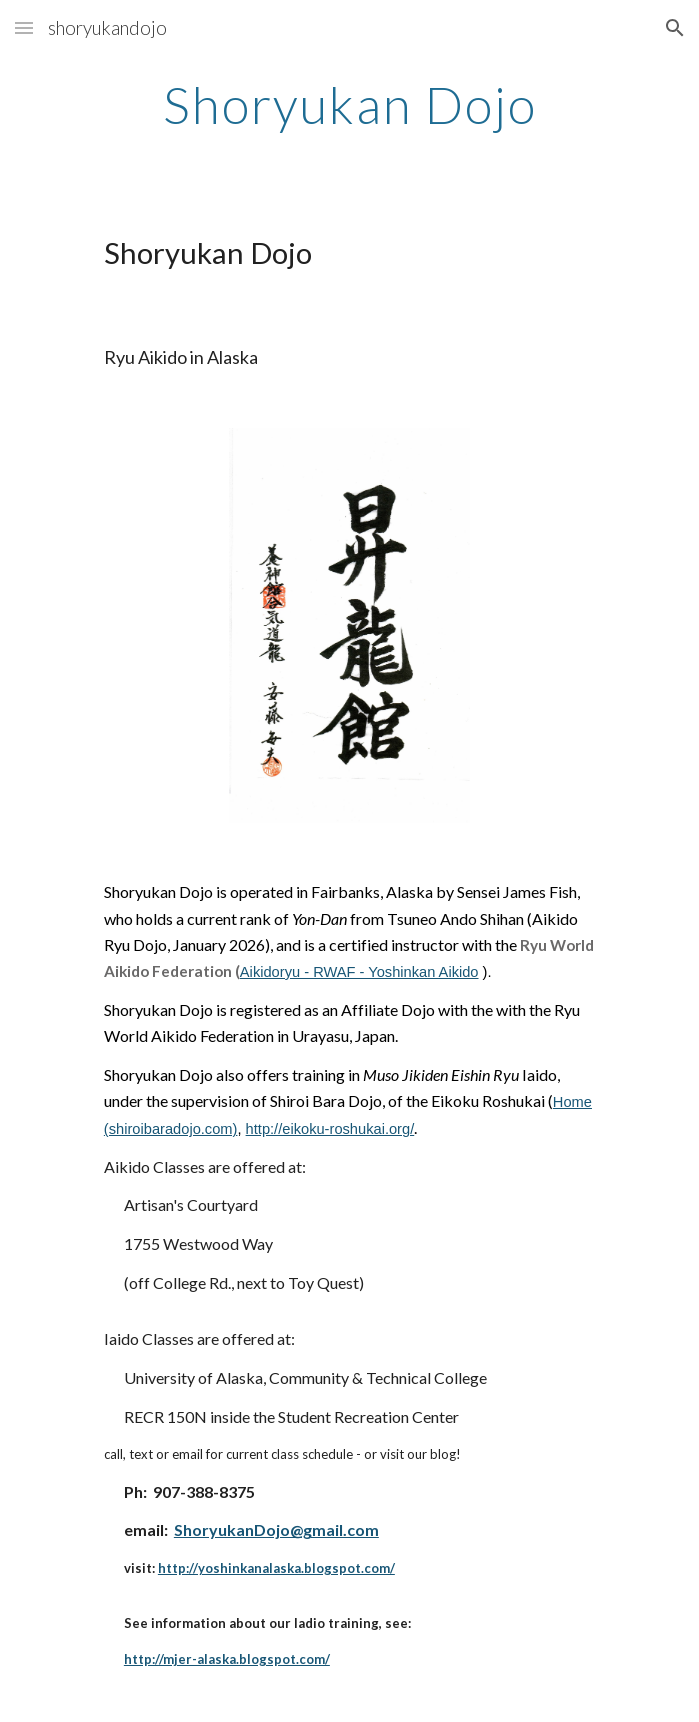 The width and height of the screenshot is (699, 1722). What do you see at coordinates (24, 27) in the screenshot?
I see `[button]` at bounding box center [24, 27].